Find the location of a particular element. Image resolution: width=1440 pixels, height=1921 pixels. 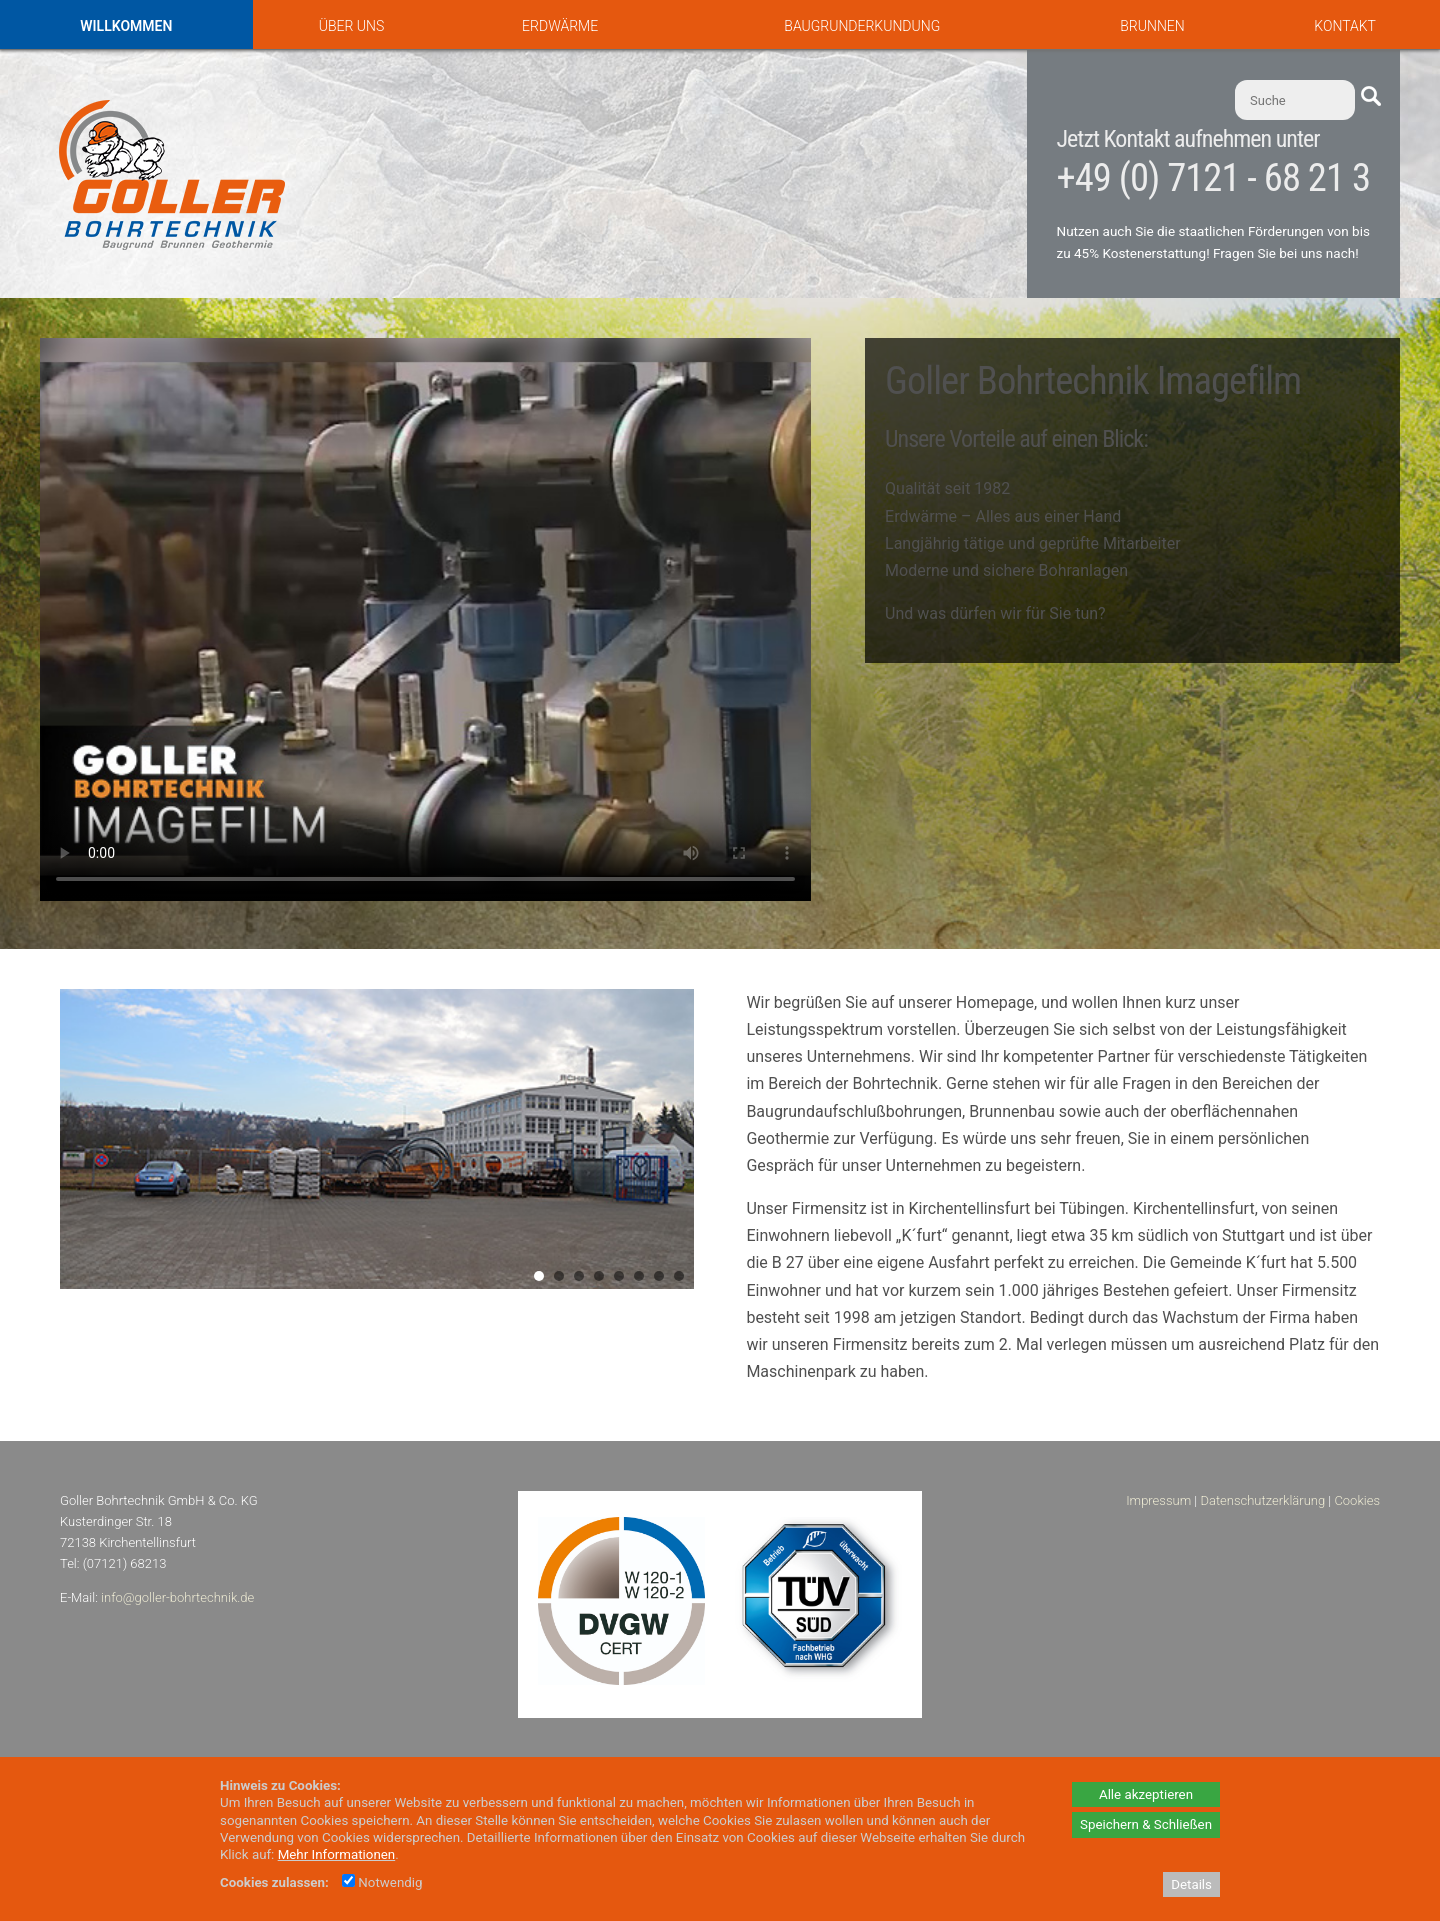

Über uns is located at coordinates (352, 26).